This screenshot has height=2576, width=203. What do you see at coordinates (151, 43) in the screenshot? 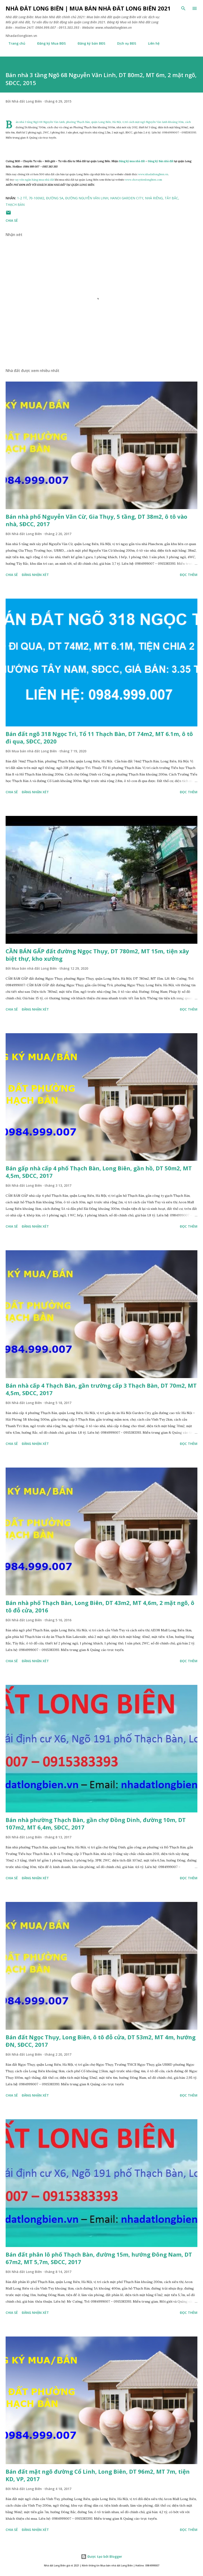
I see `Liên hệ` at bounding box center [151, 43].